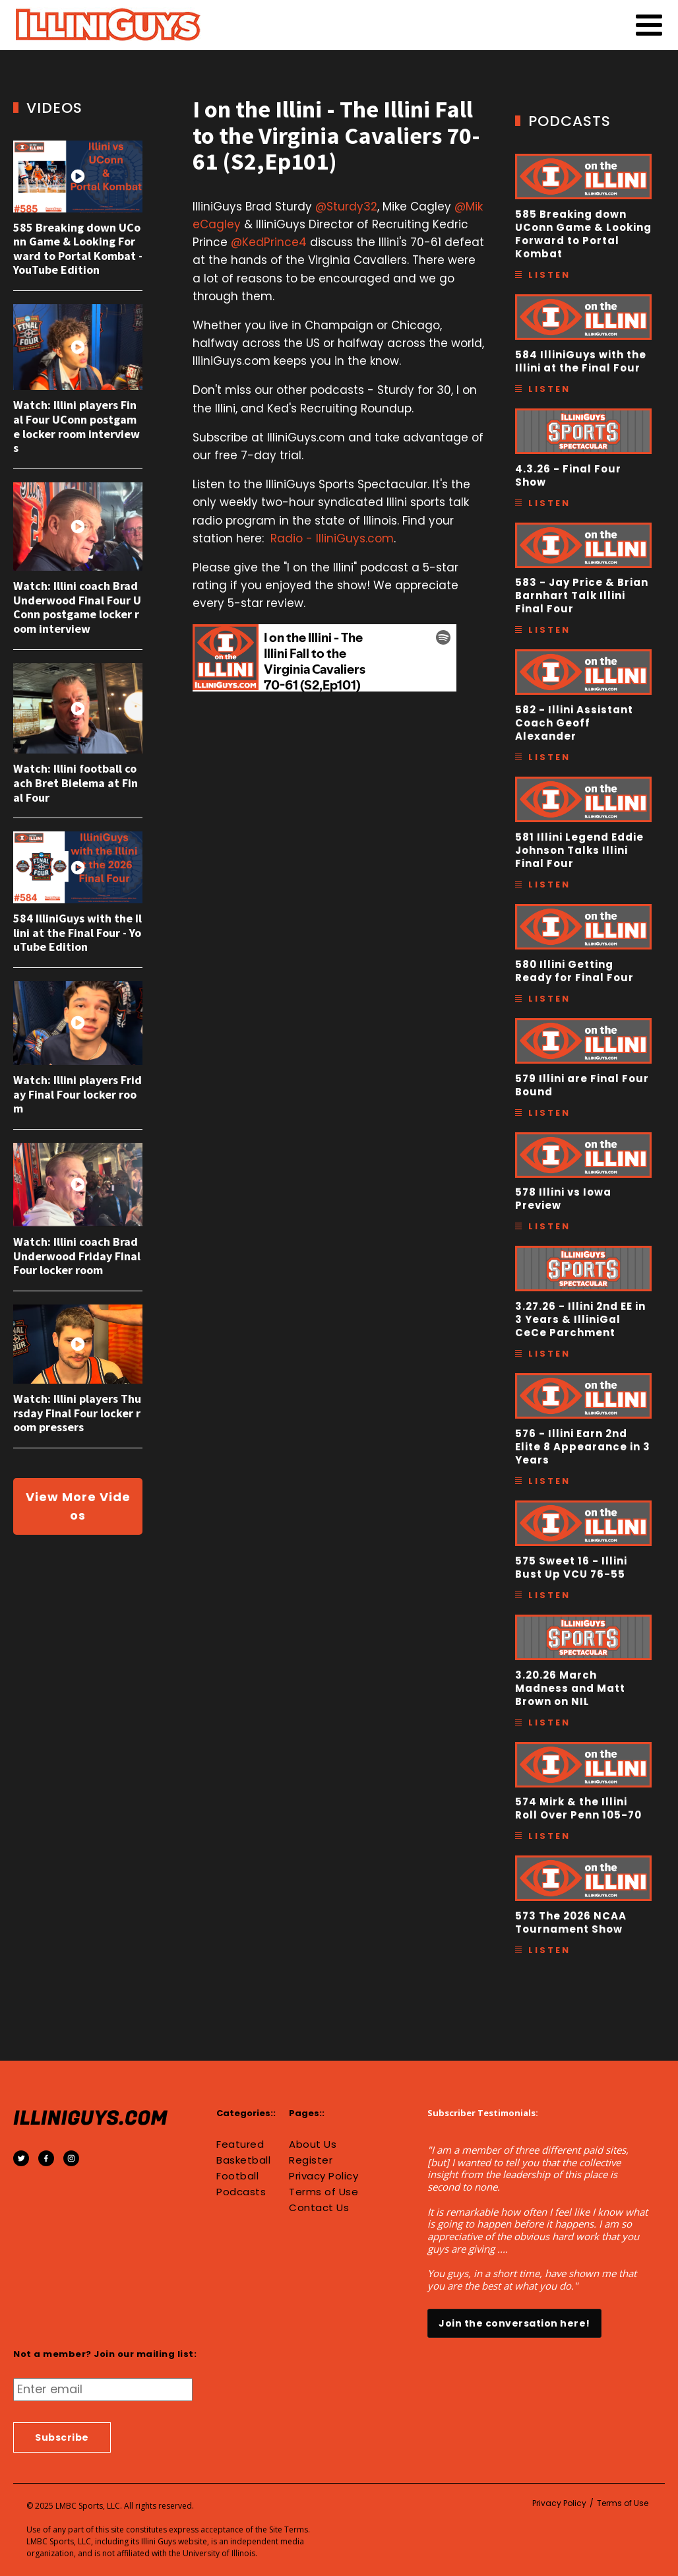  I want to click on Privacy Policy, so click(323, 2176).